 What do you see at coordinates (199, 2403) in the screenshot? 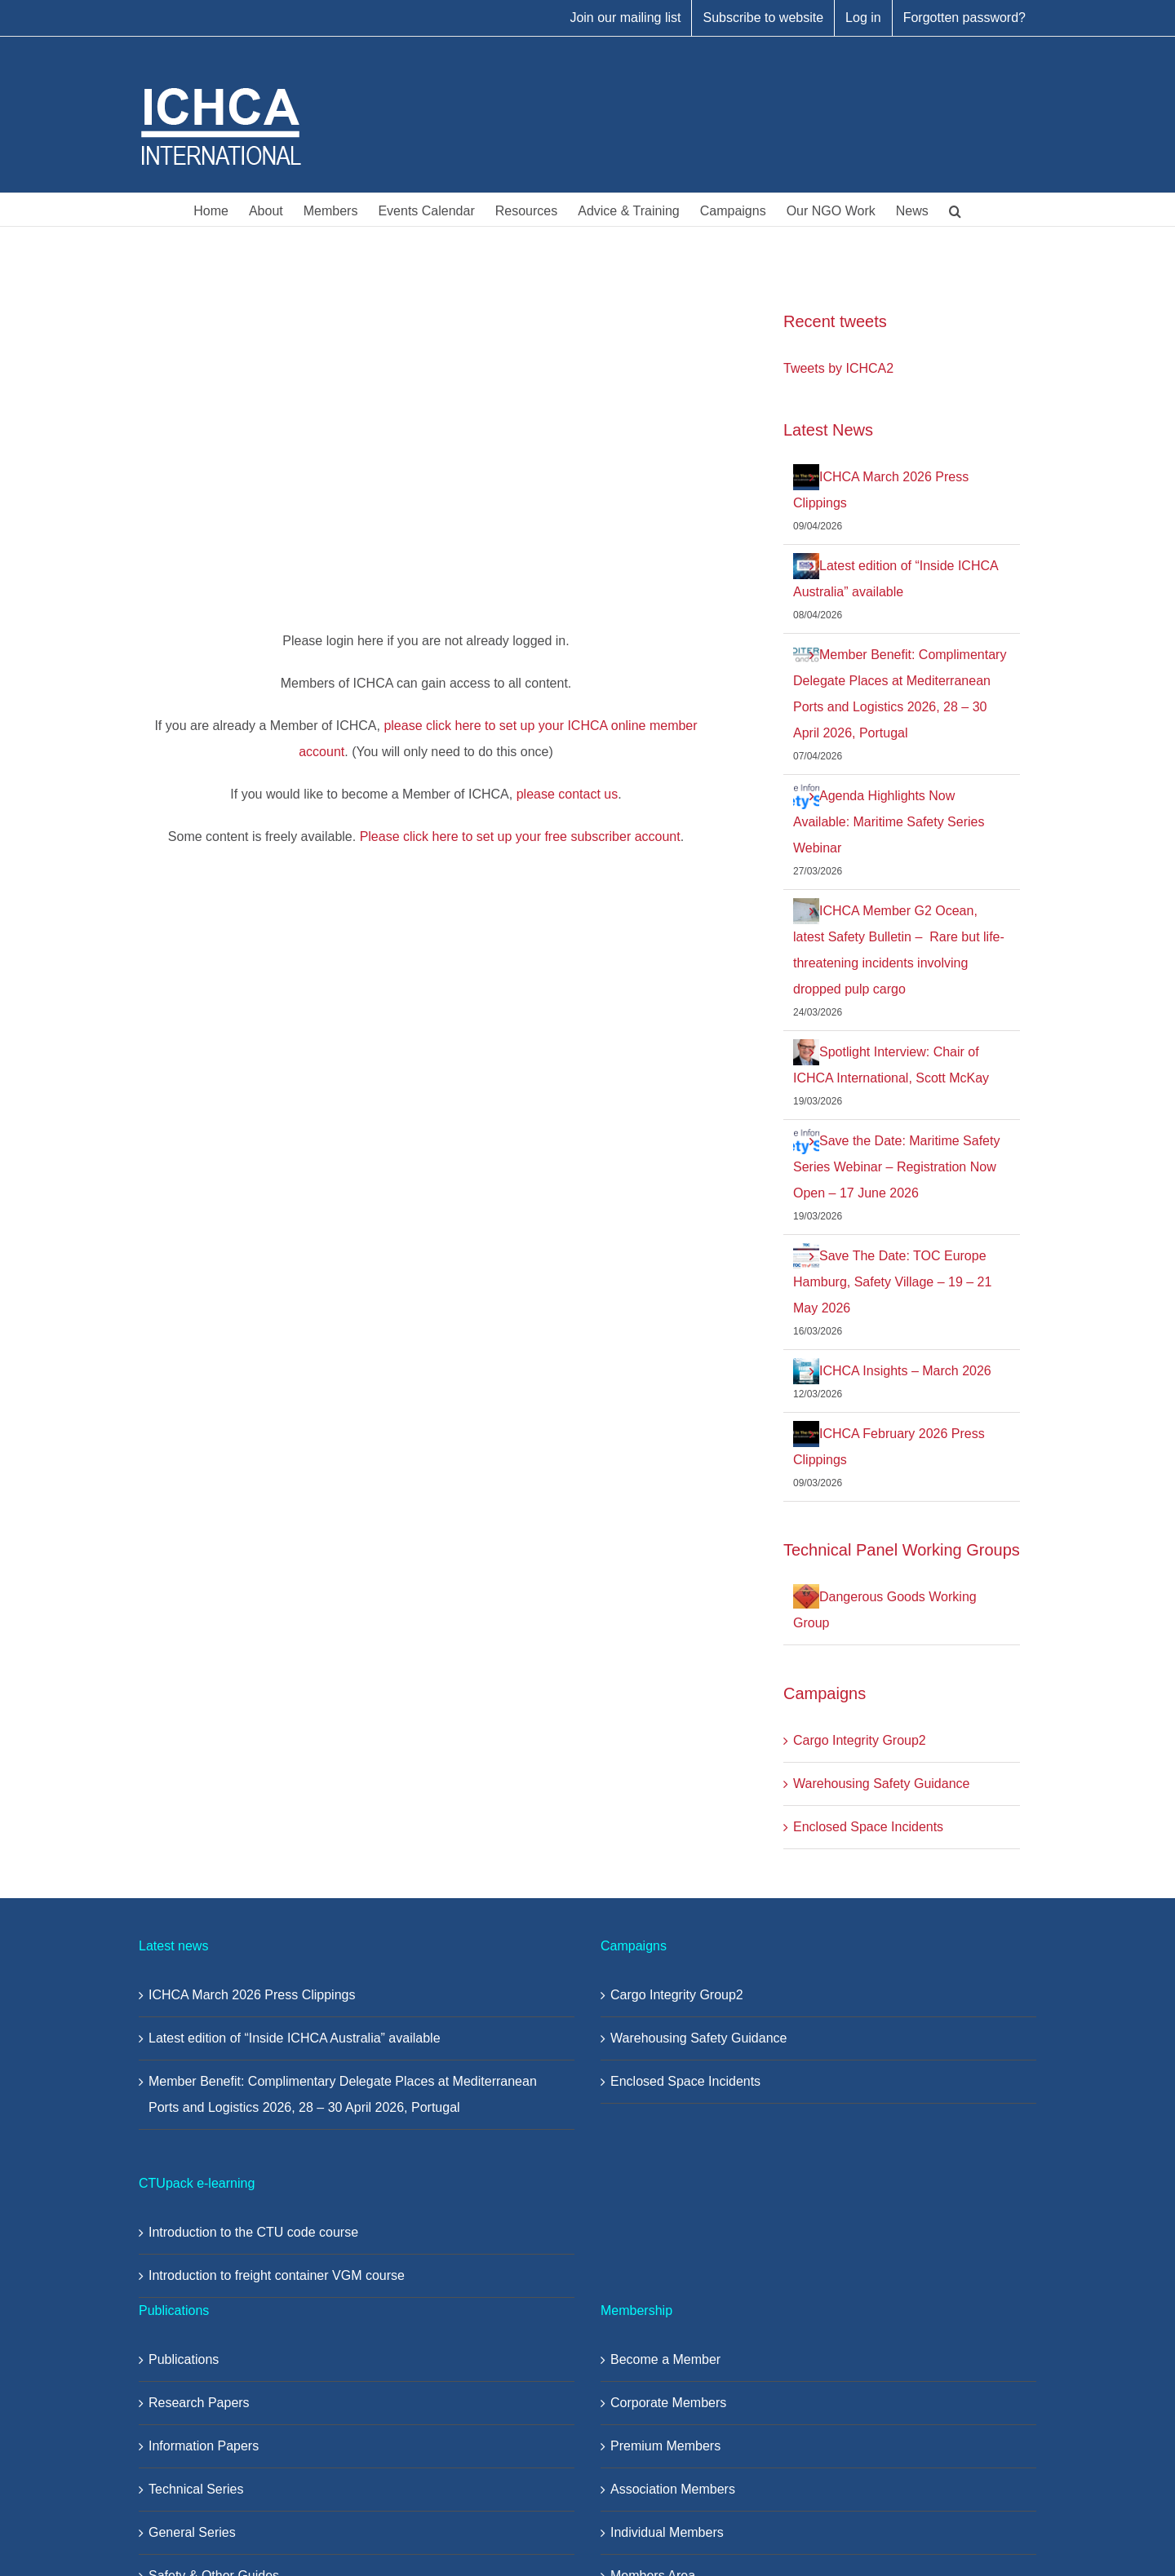
I see `Research Papers` at bounding box center [199, 2403].